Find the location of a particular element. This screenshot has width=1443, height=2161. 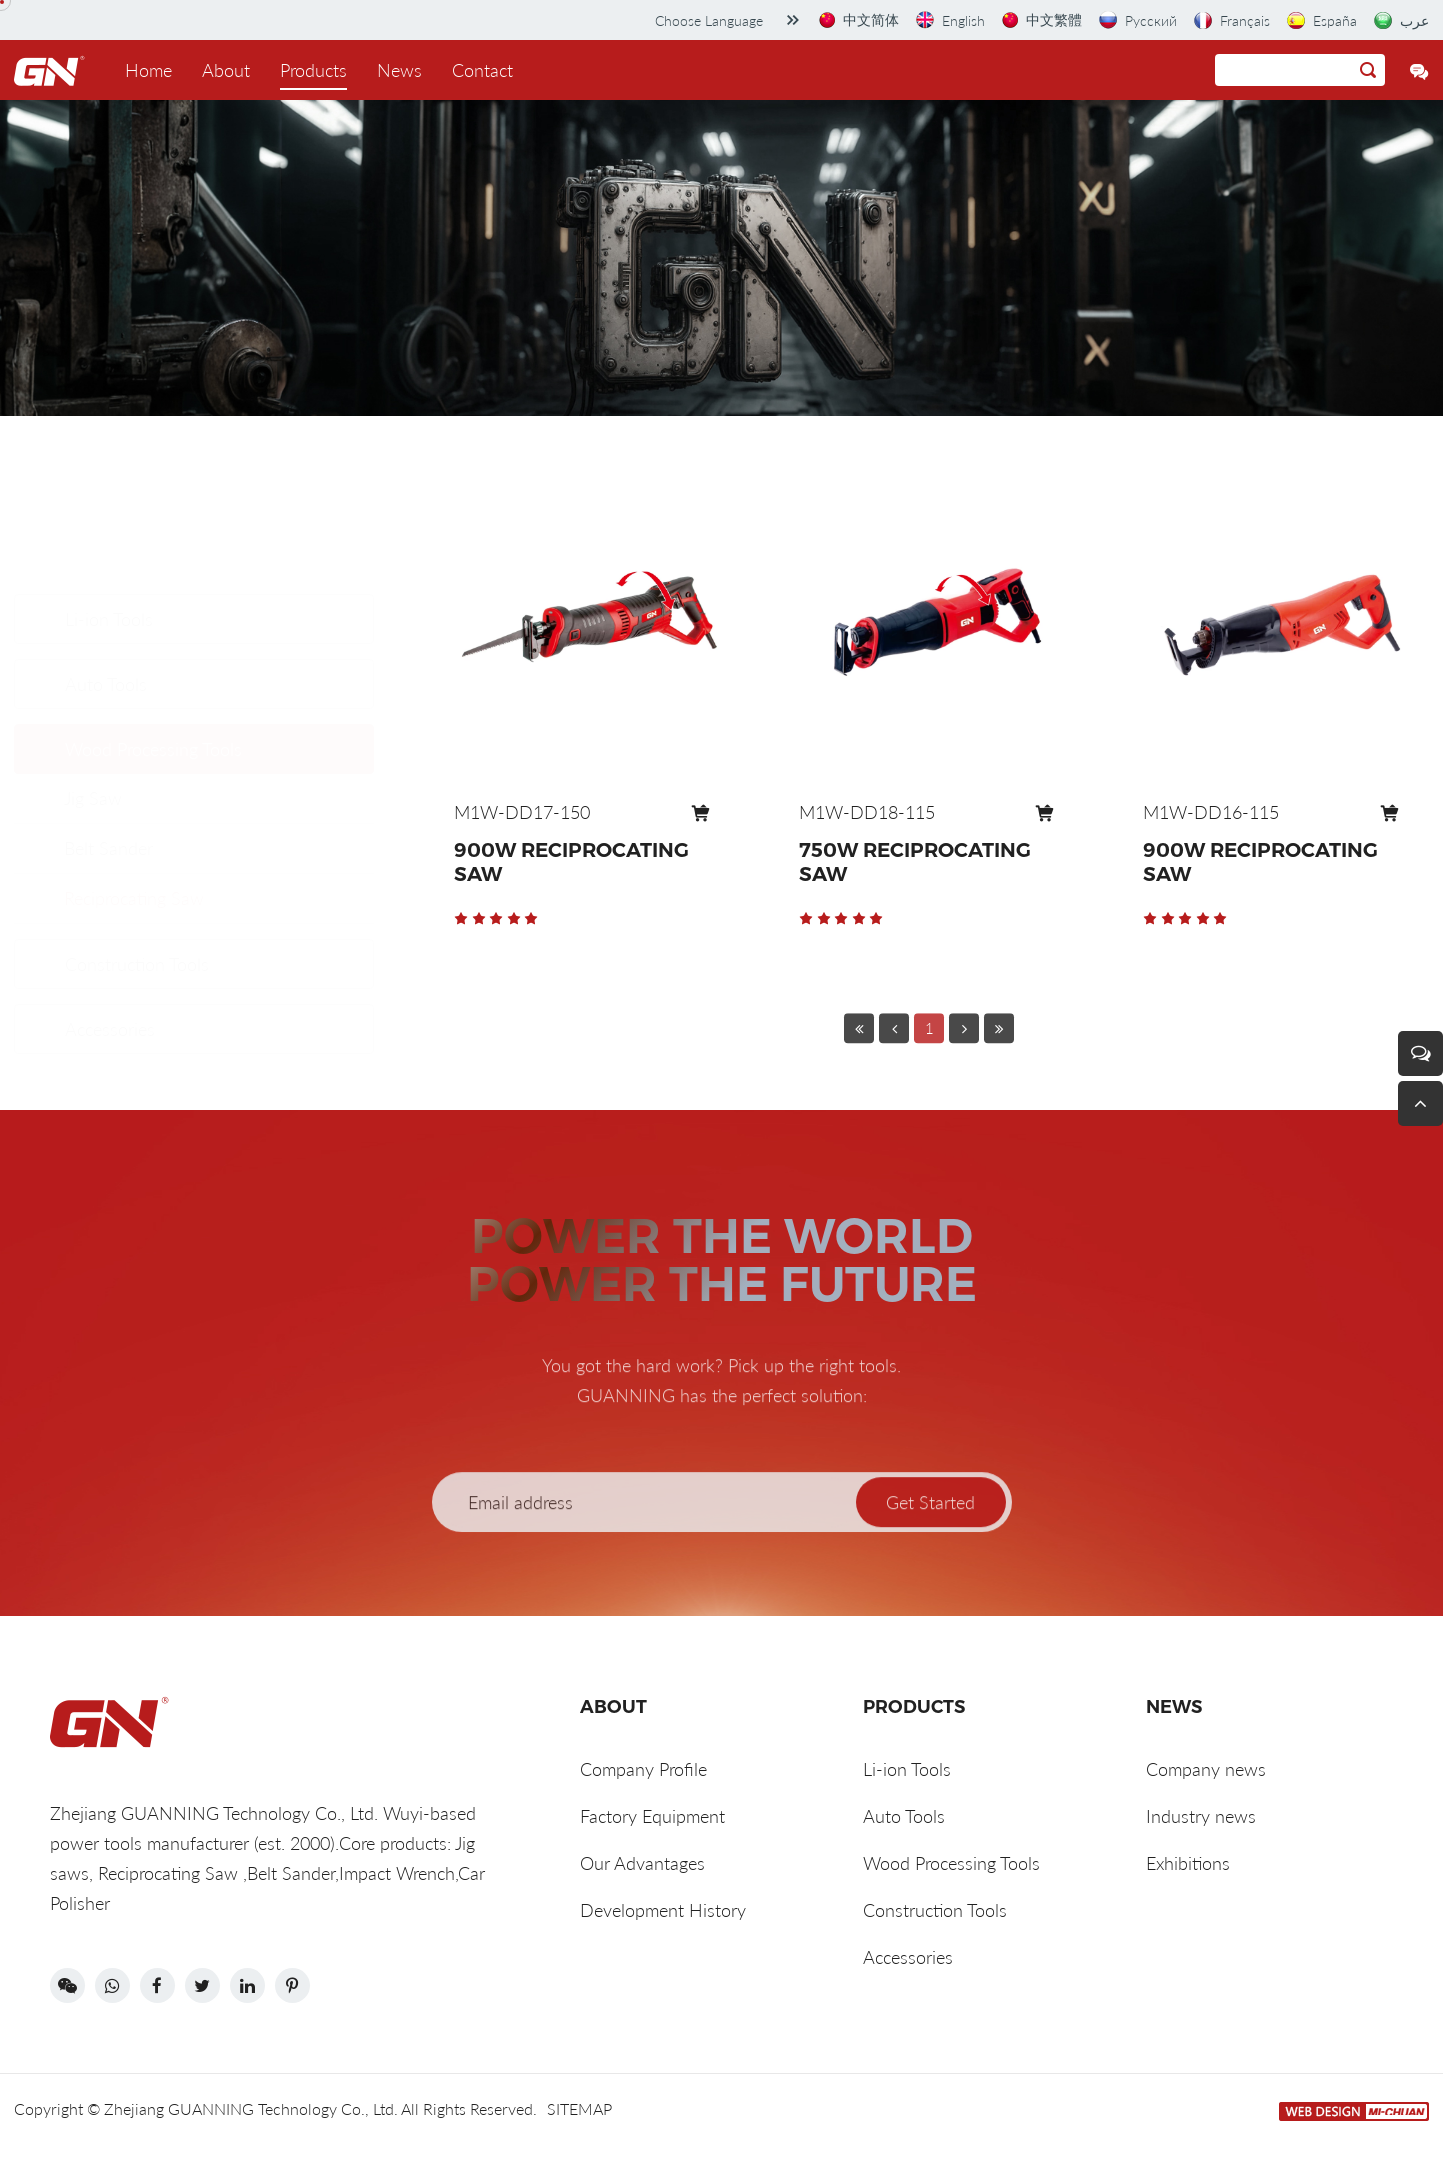

Development History is located at coordinates (663, 1910).